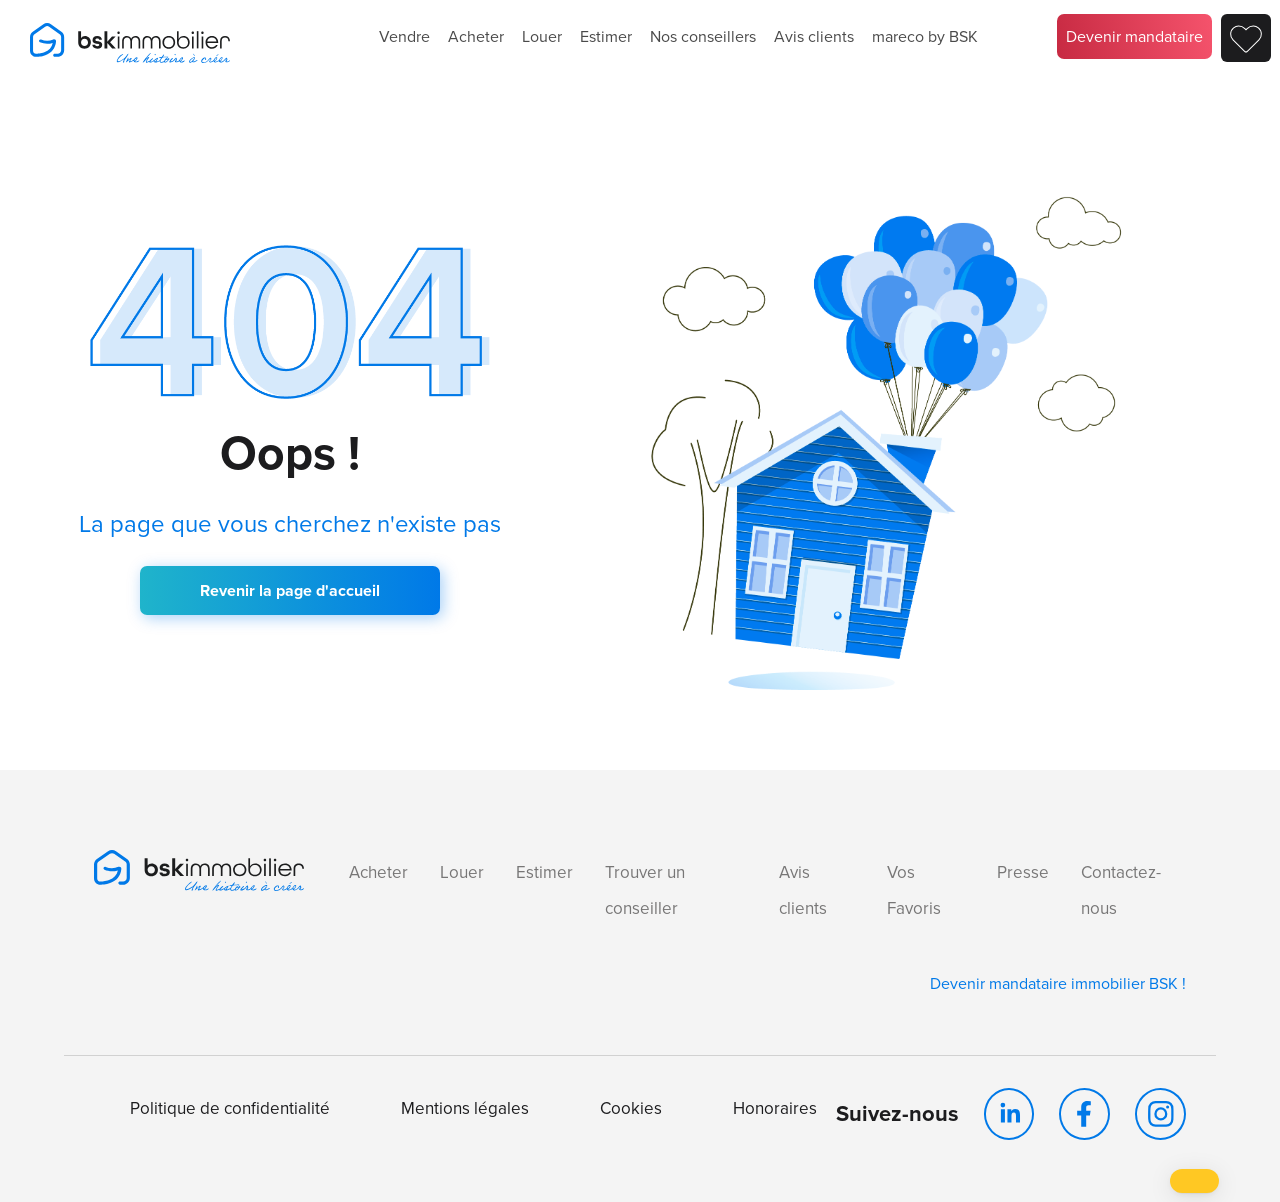  I want to click on Devenir mandataire, so click(1134, 36).